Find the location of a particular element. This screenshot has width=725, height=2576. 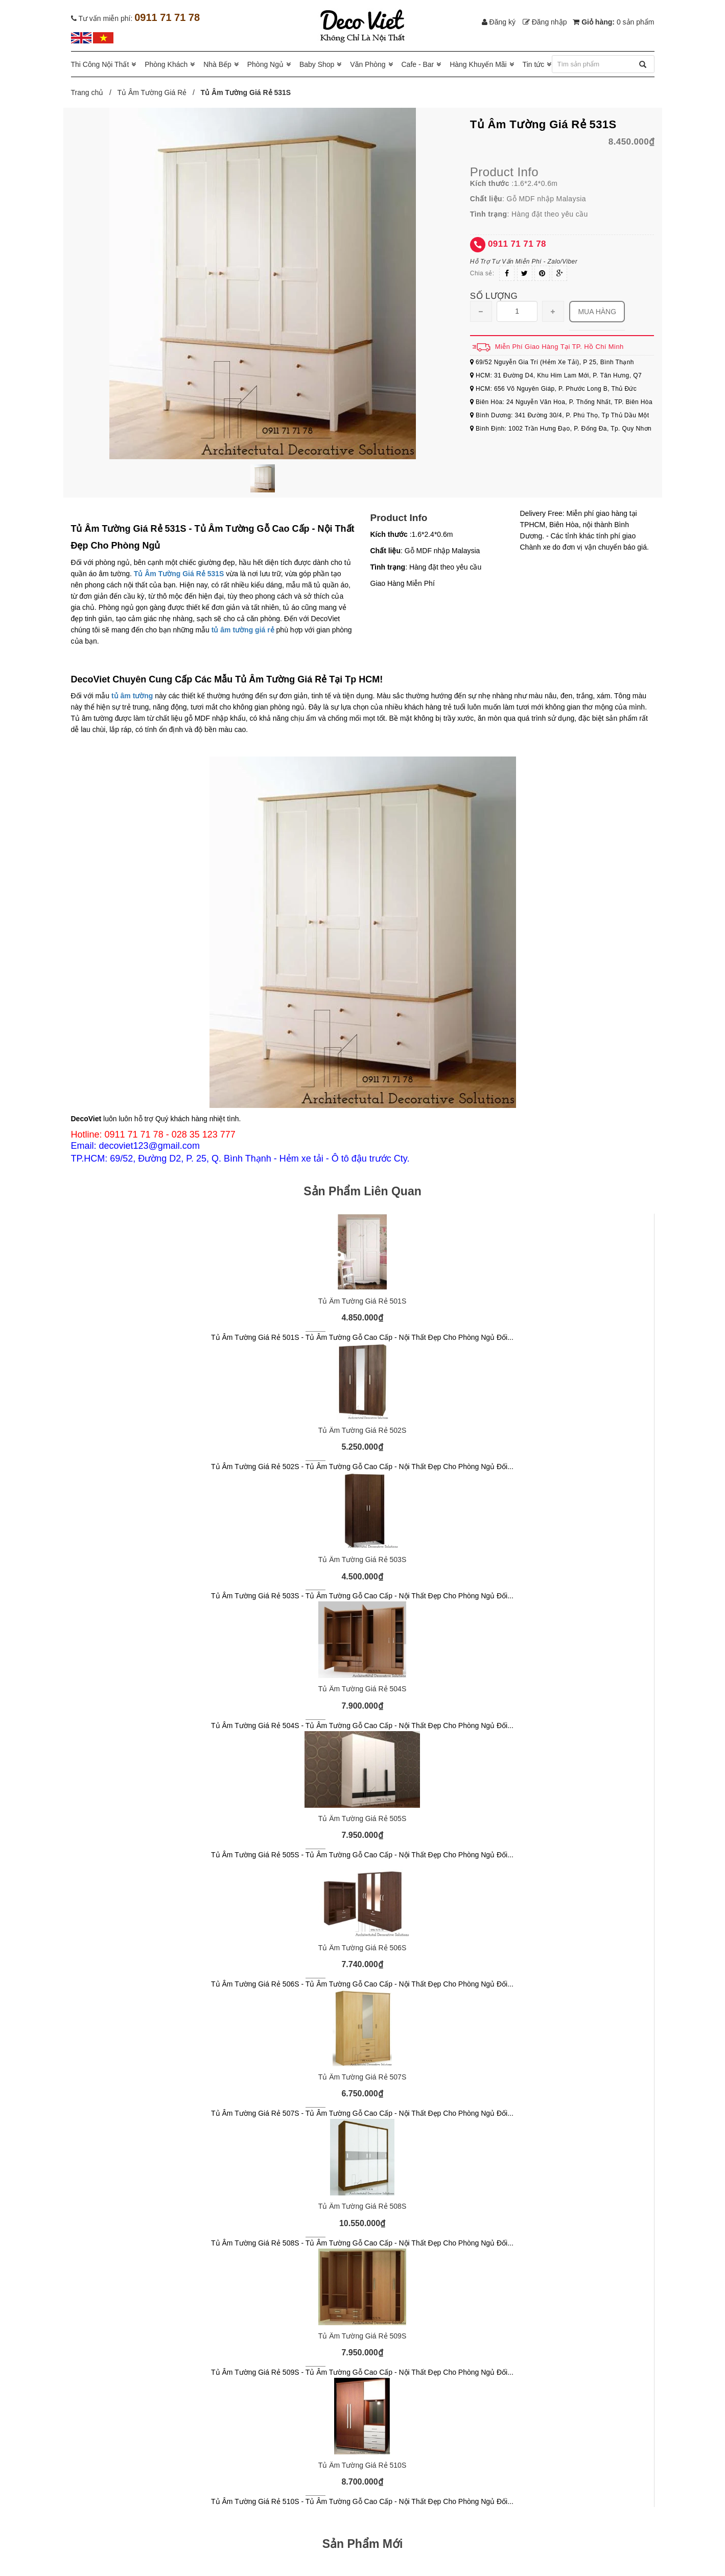

Tủ Âm Tường Giá Rẻ 504S is located at coordinates (362, 1689).